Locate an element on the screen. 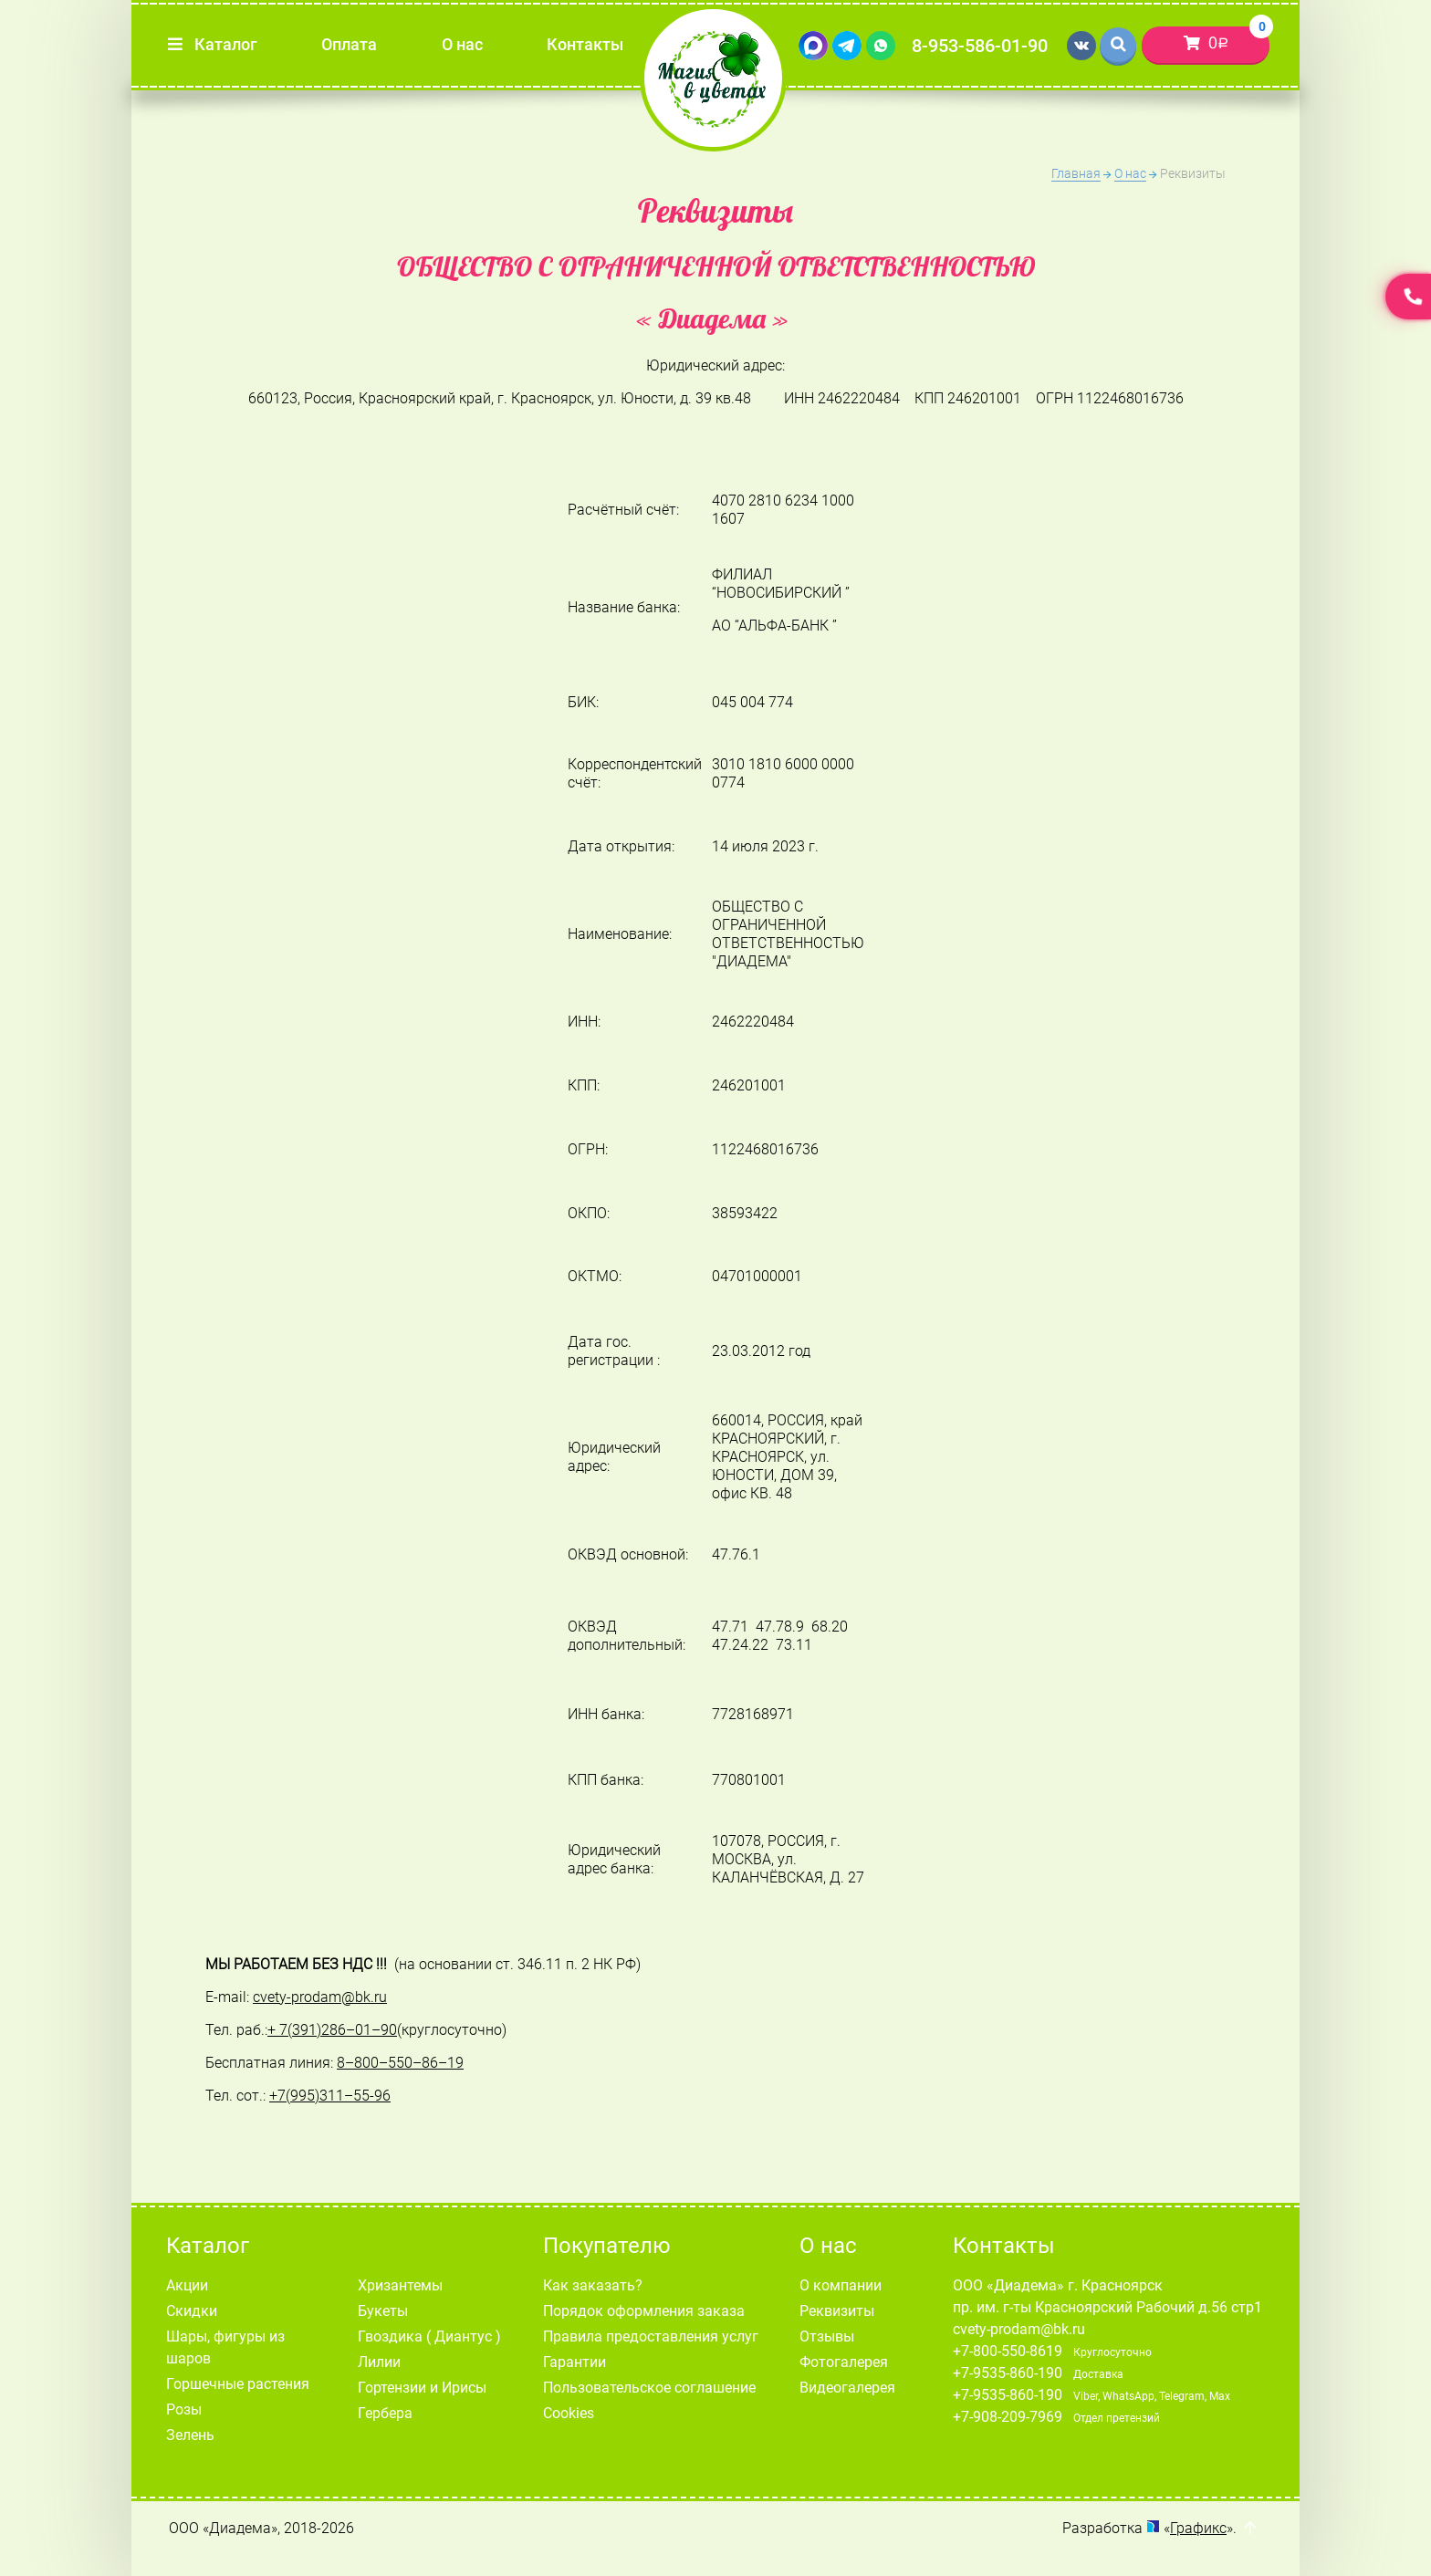  Гортензии и Ирисы is located at coordinates (422, 2387).